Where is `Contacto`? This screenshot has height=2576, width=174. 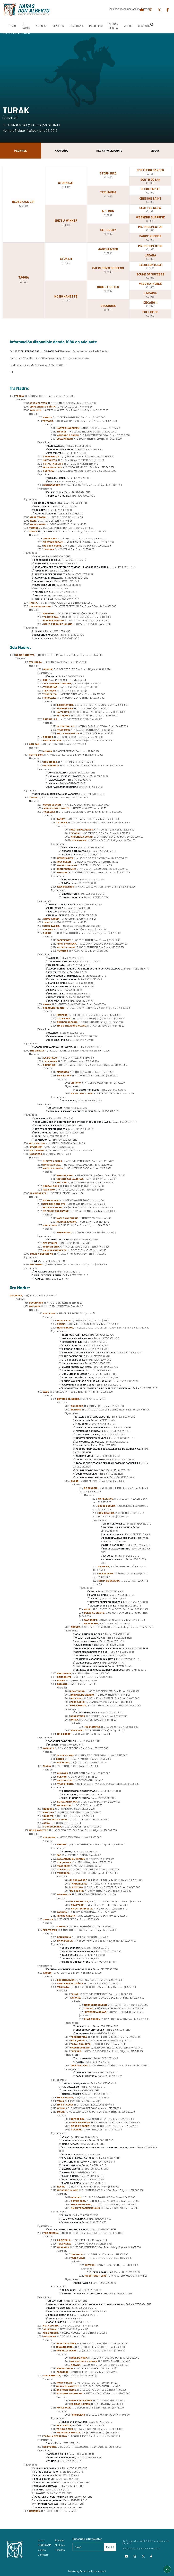
Contacto is located at coordinates (43, 2554).